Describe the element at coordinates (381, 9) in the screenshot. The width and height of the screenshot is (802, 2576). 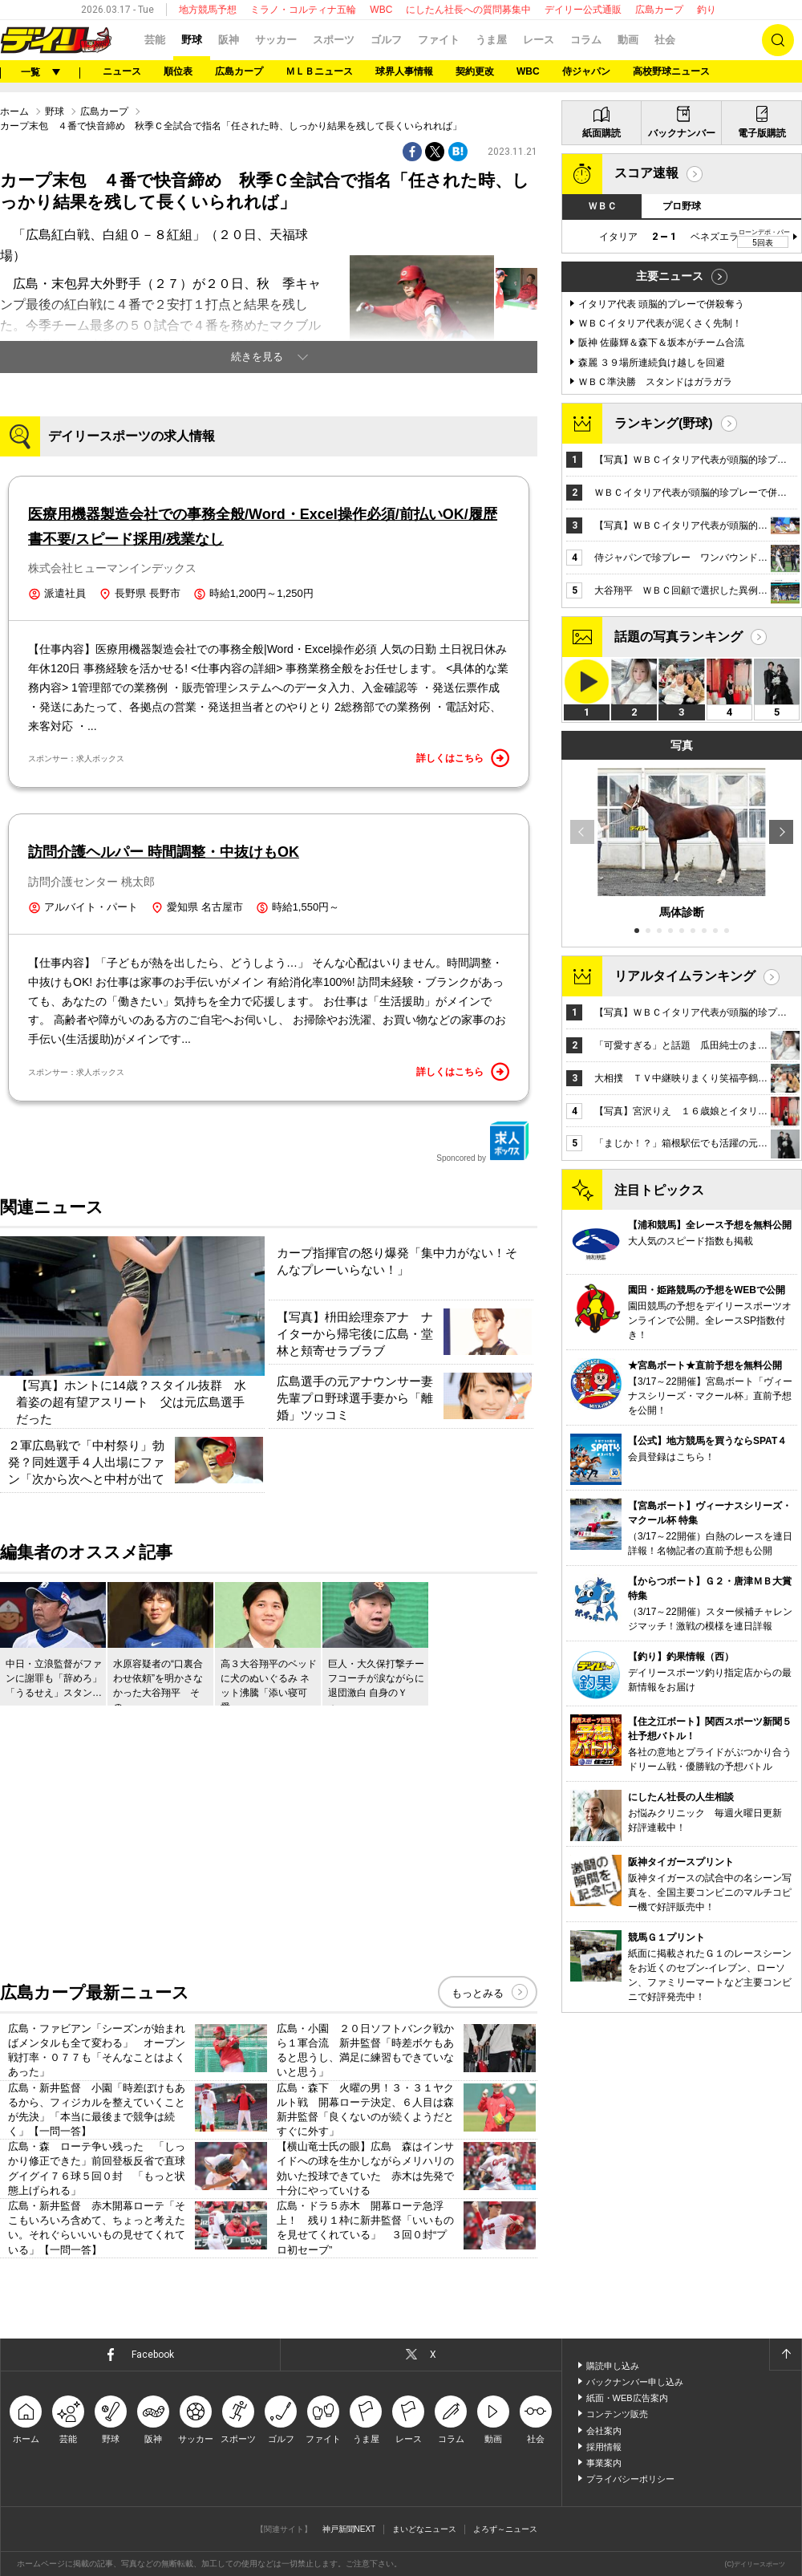
I see `WBC` at that location.